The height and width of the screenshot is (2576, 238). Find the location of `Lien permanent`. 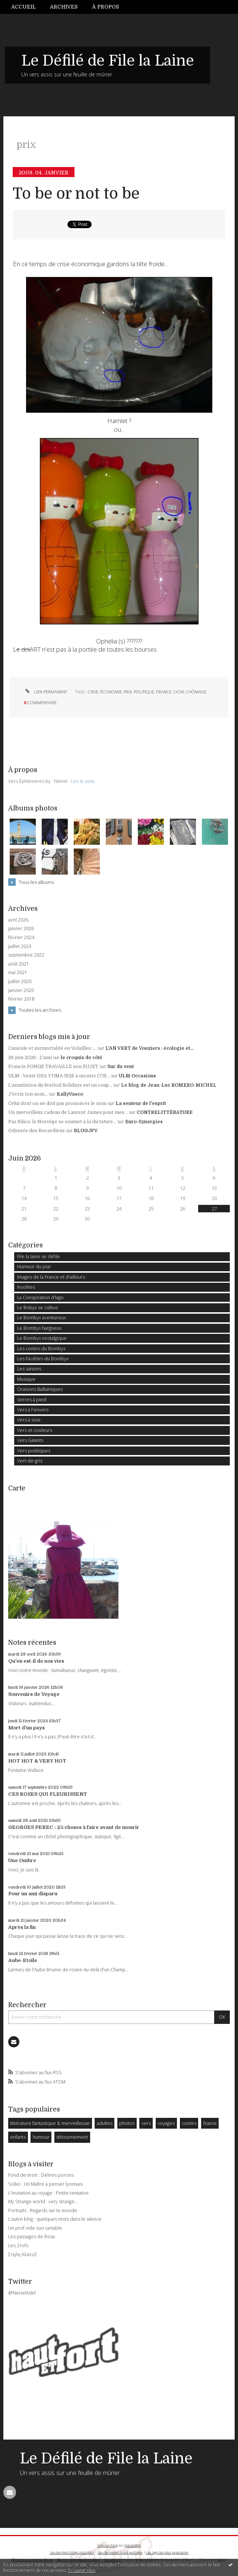

Lien permanent is located at coordinates (45, 692).